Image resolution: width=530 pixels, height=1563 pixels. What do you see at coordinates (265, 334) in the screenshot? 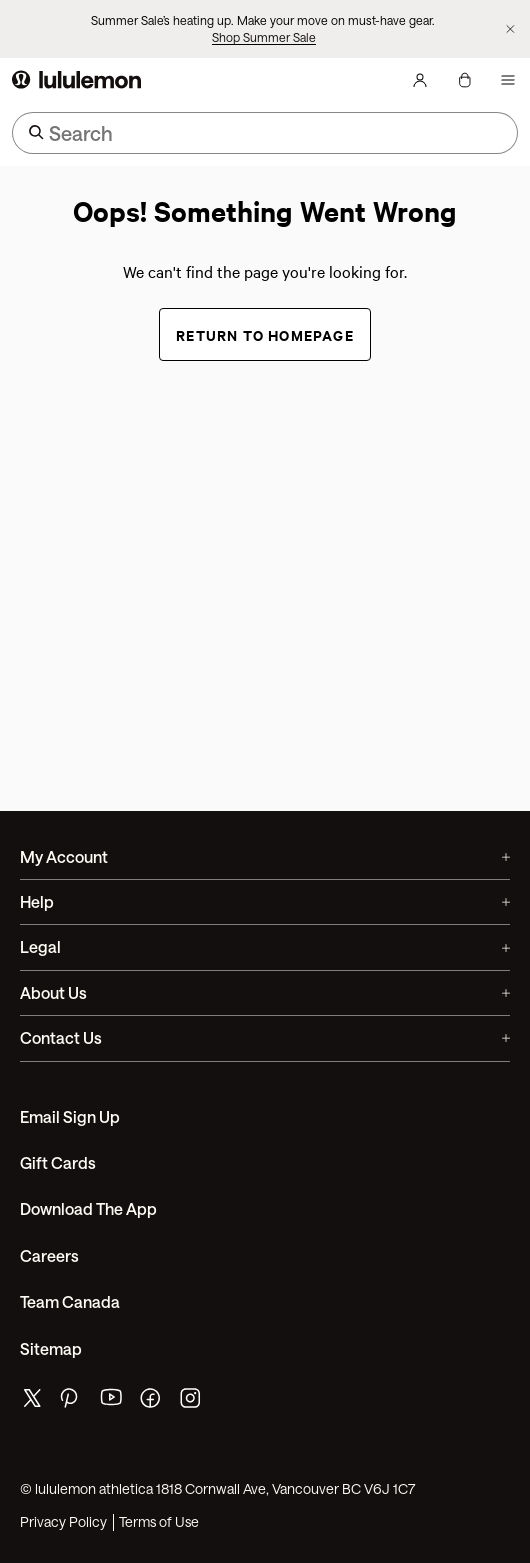
I see `Return to Homepage` at bounding box center [265, 334].